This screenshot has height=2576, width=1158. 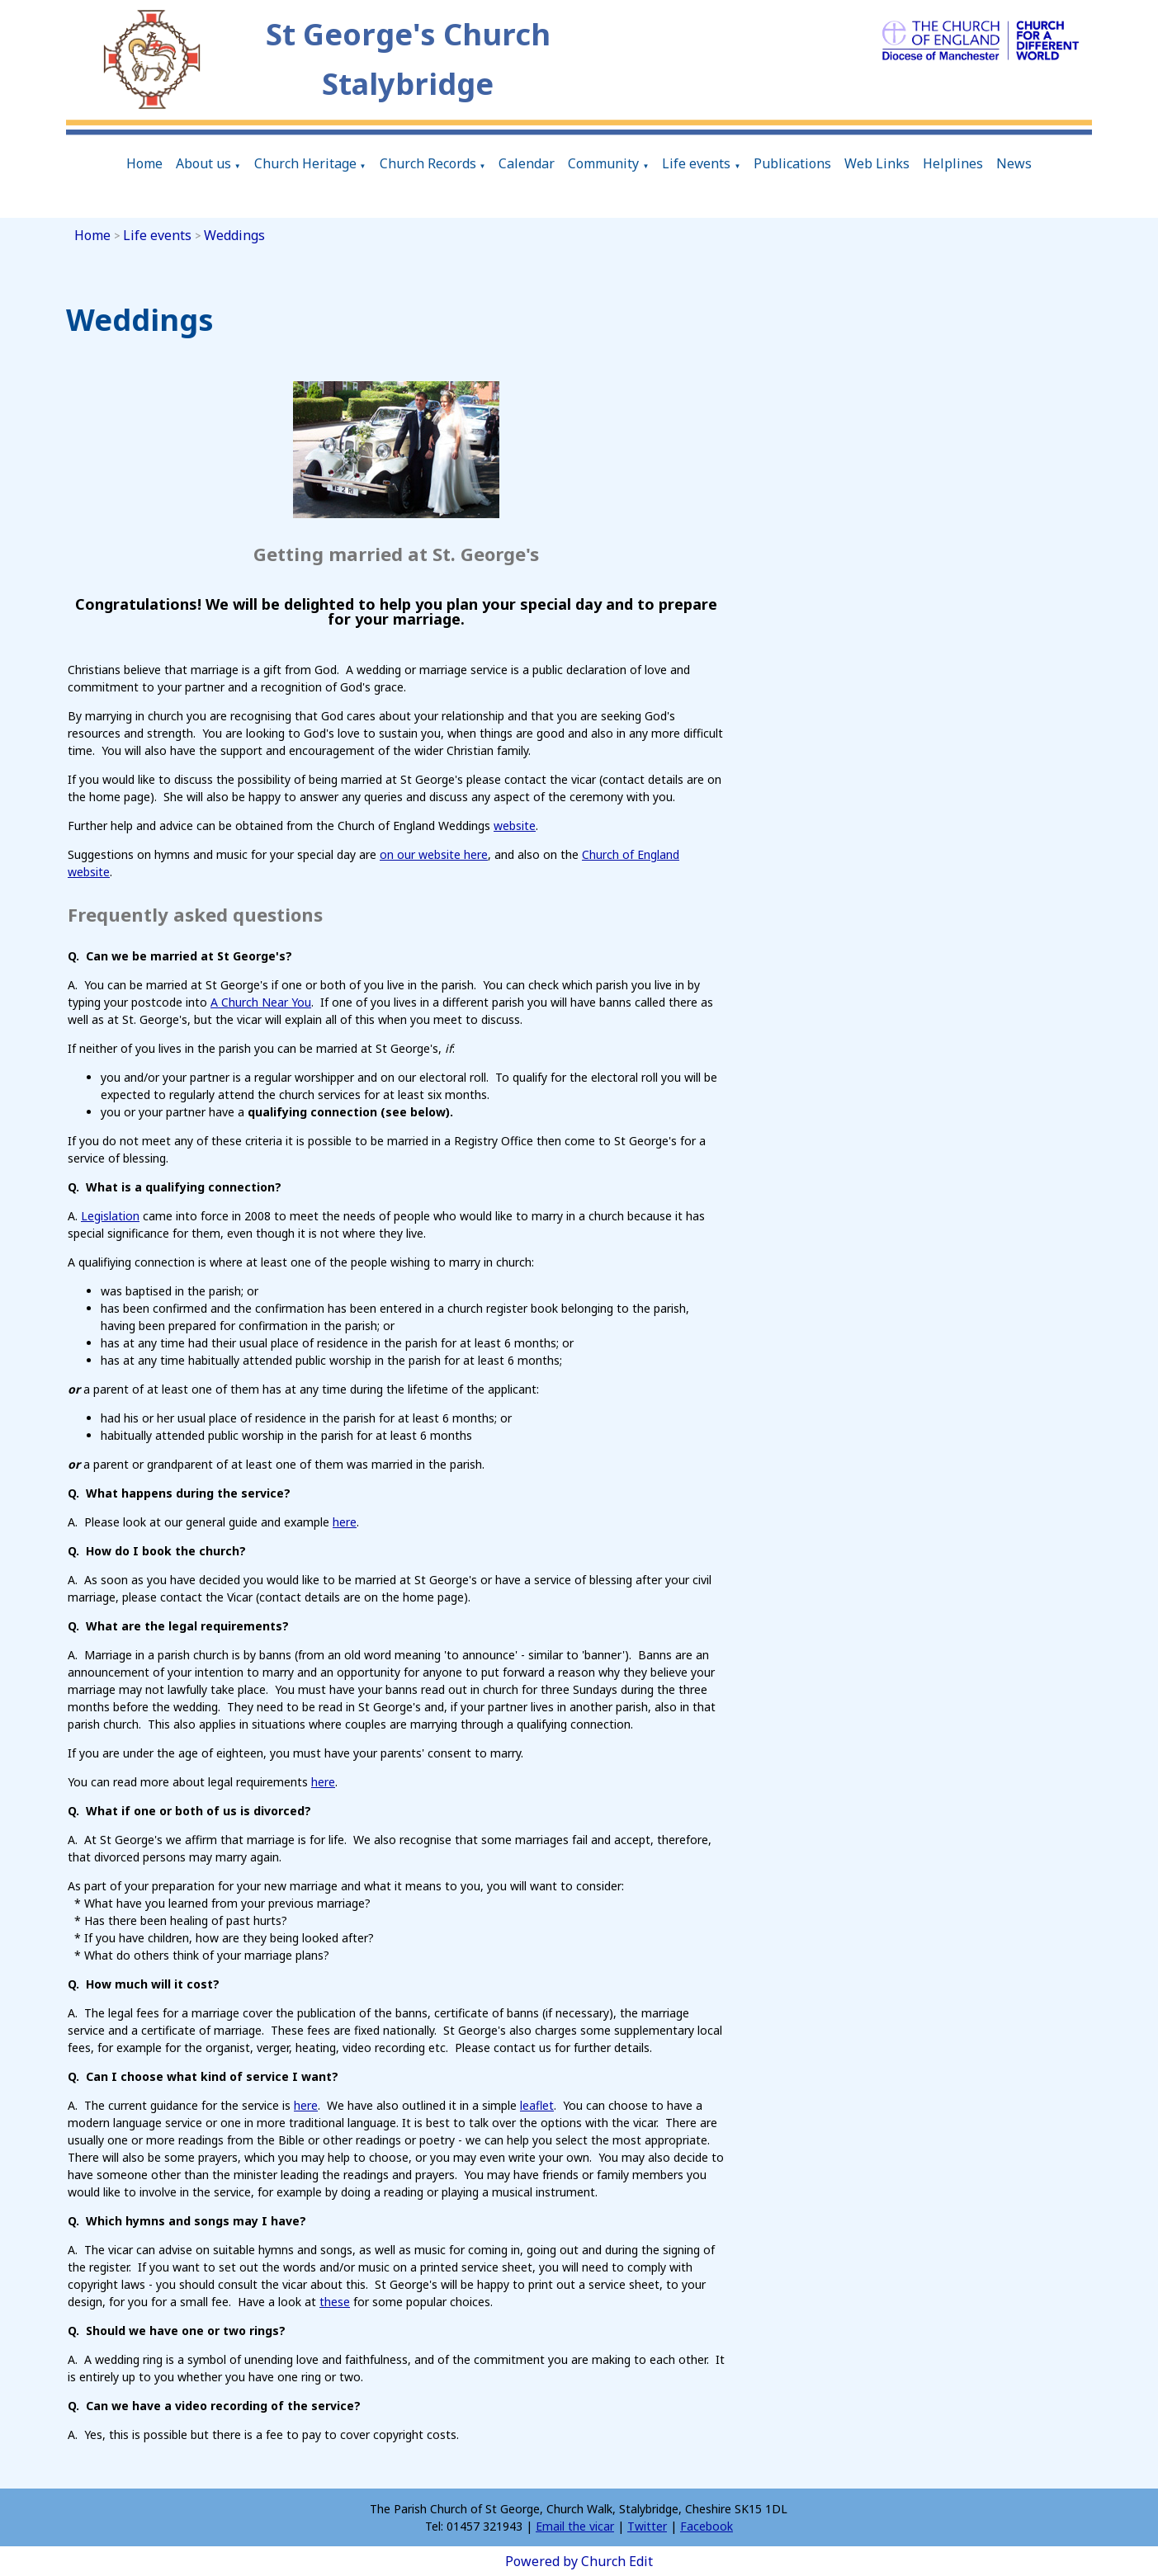 I want to click on A Church Near You, so click(x=260, y=1001).